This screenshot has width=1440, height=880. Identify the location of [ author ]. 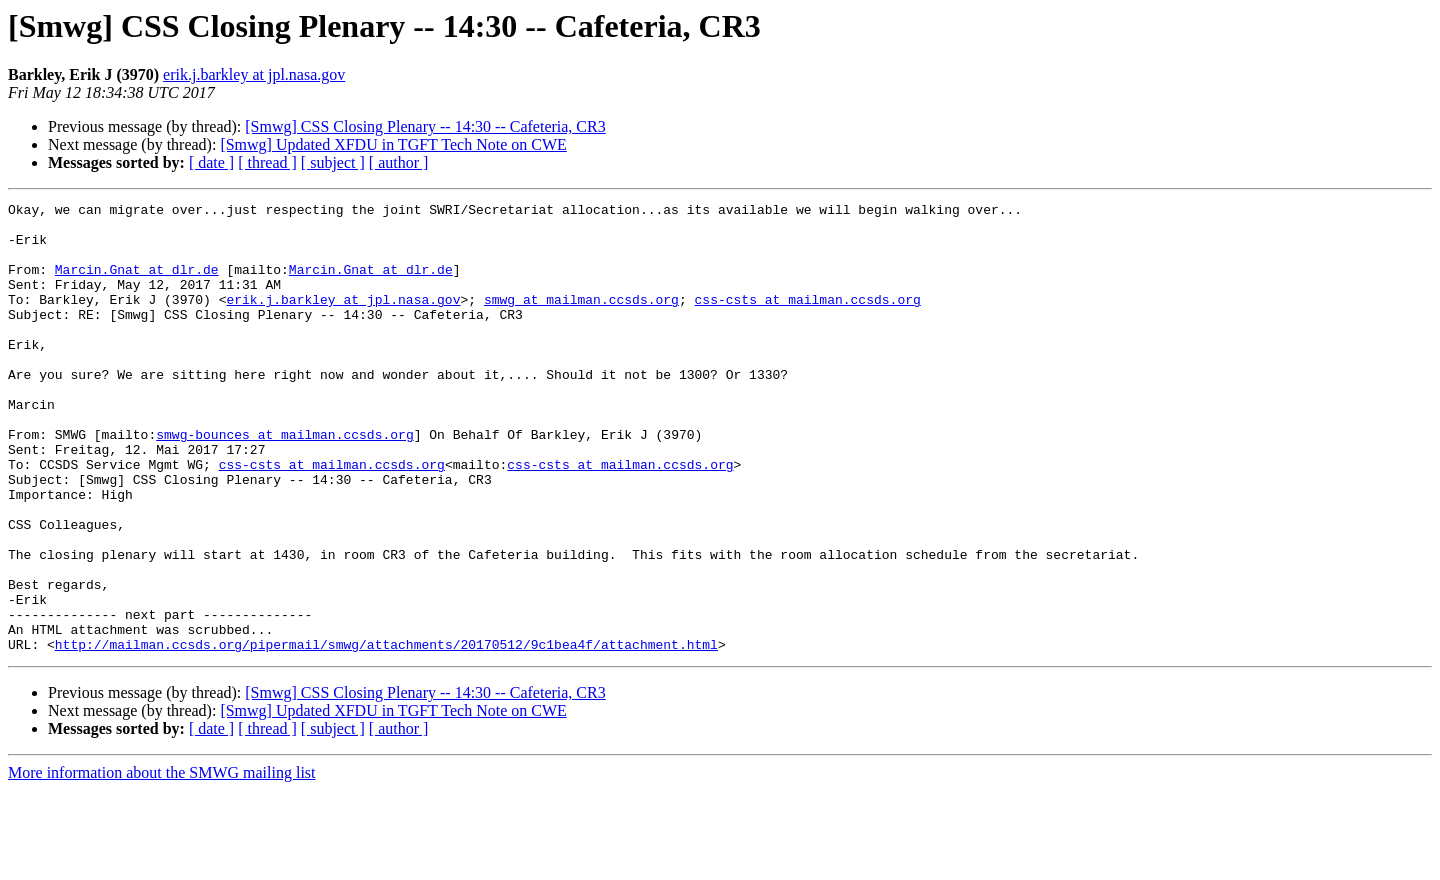
(399, 162).